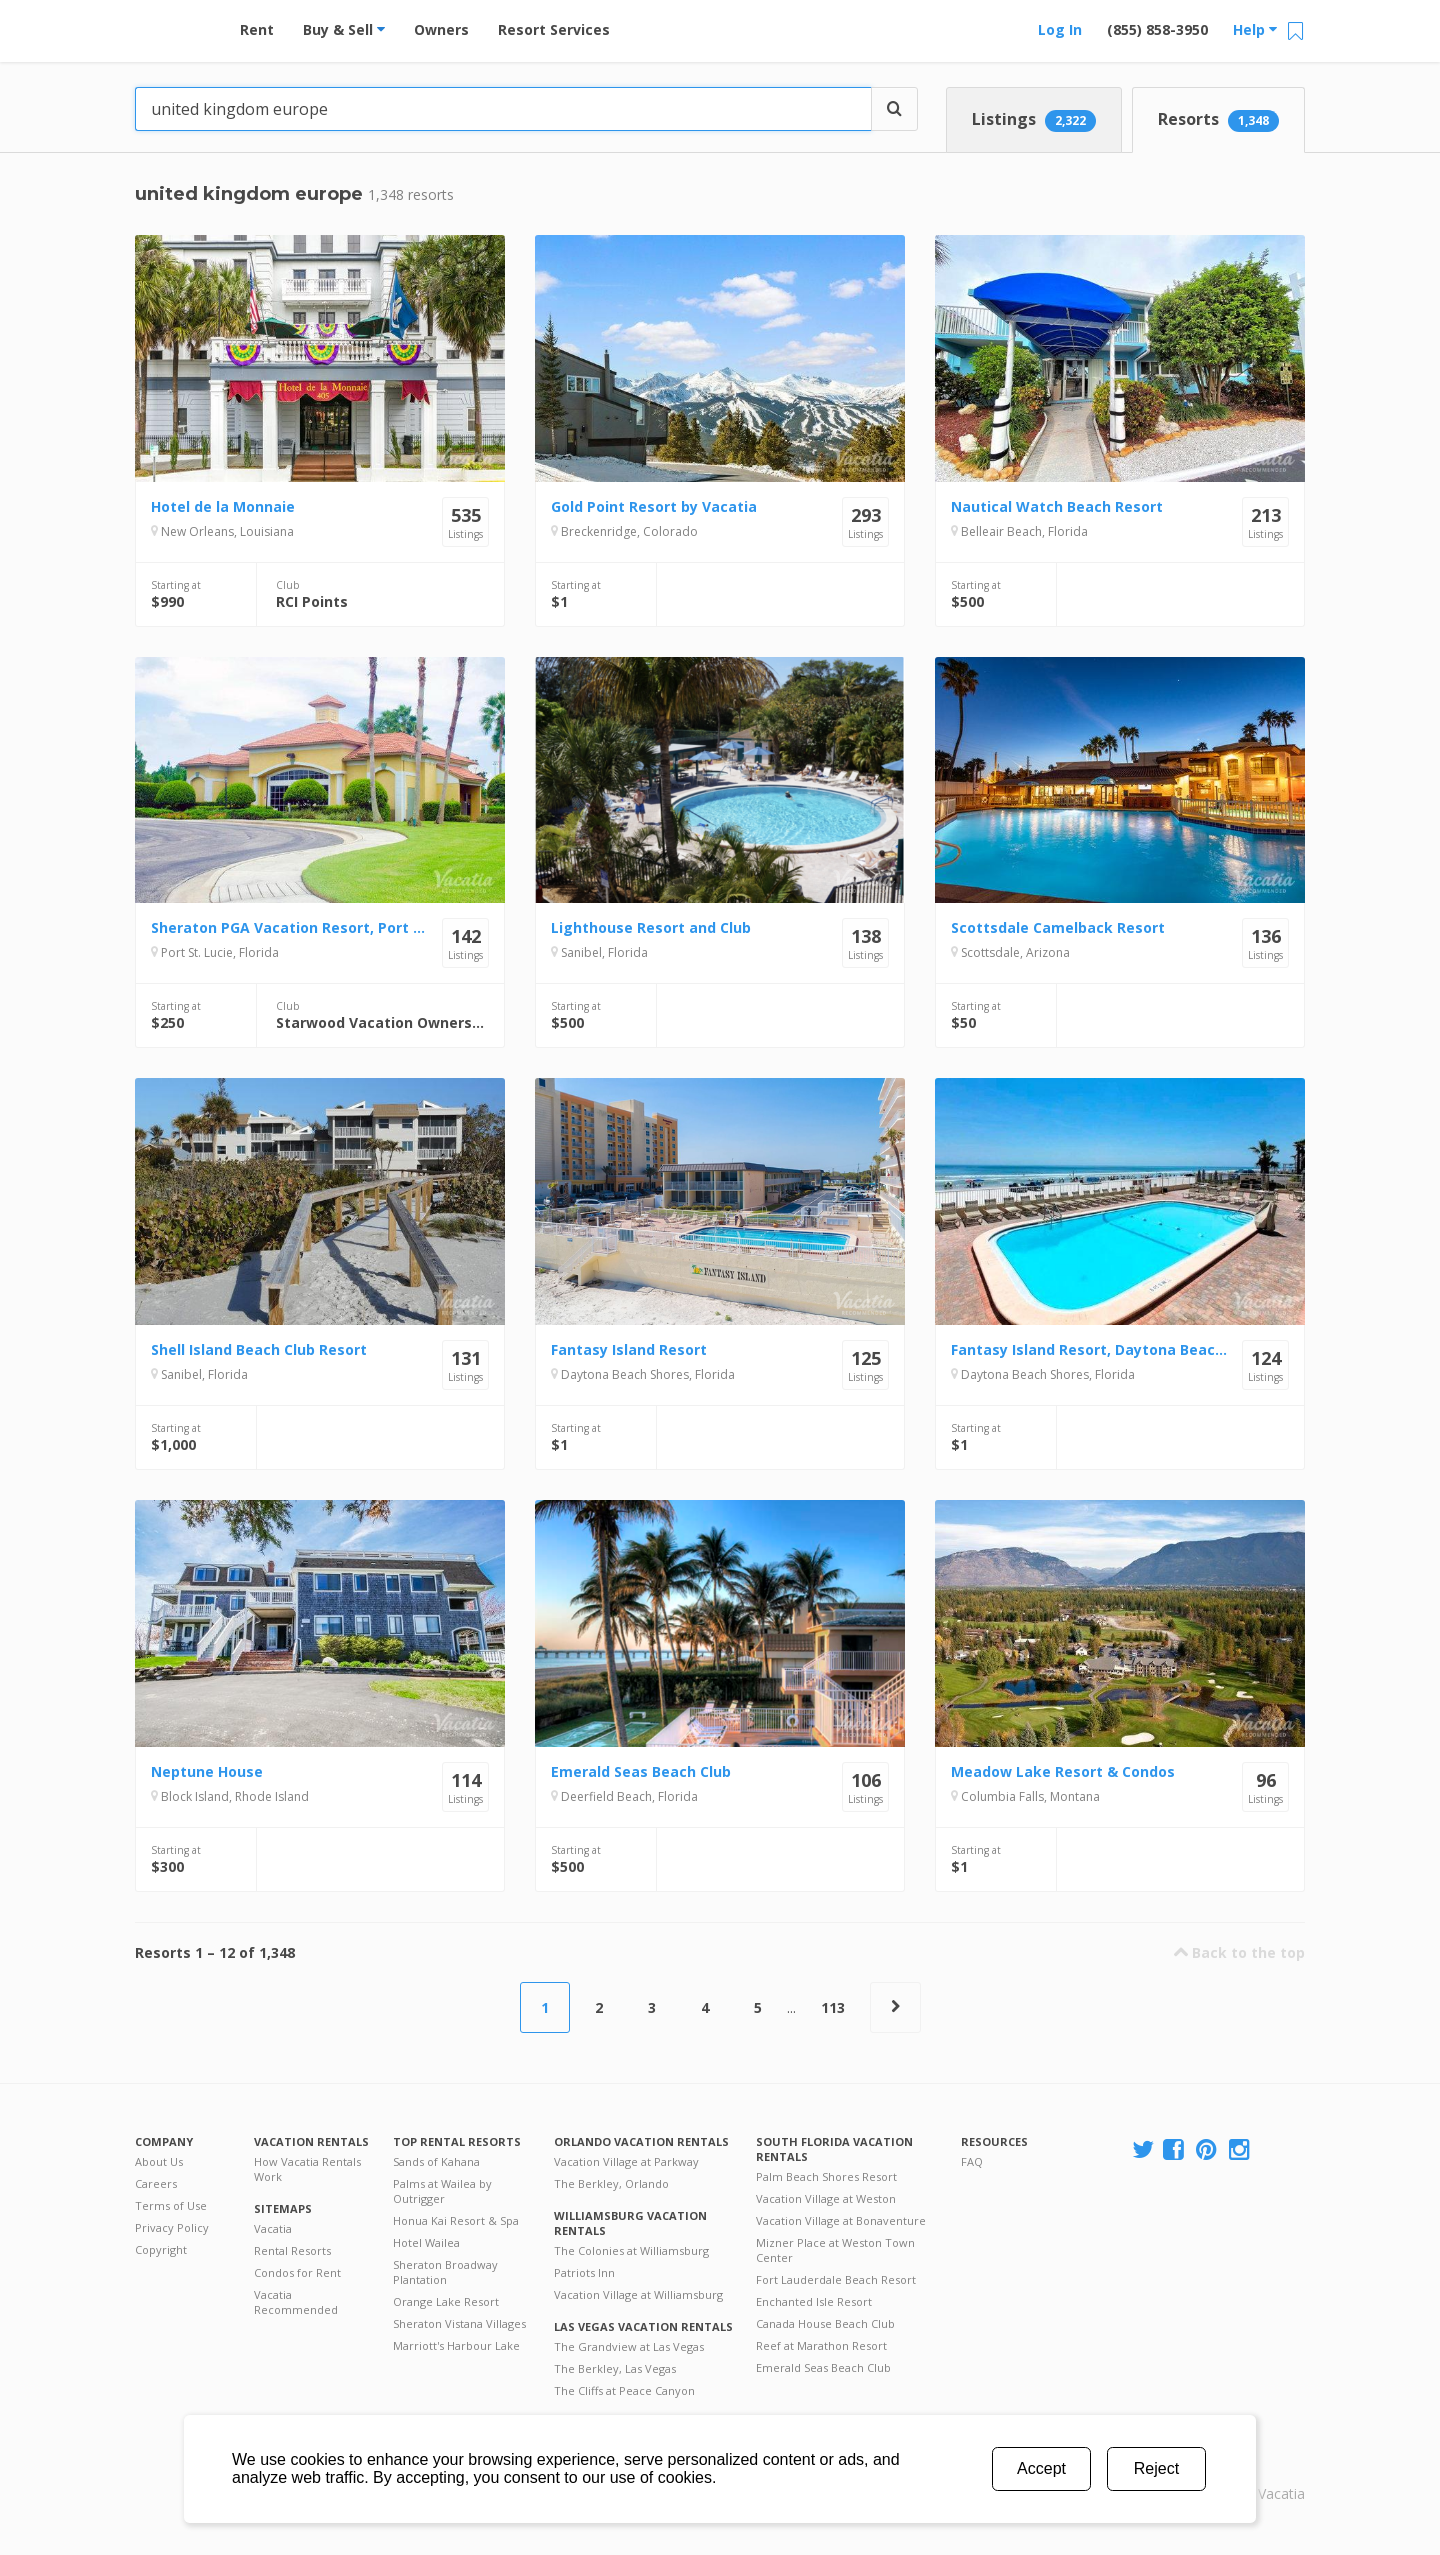 The width and height of the screenshot is (1440, 2555). I want to click on Enchanted Isle Resort, so click(814, 2301).